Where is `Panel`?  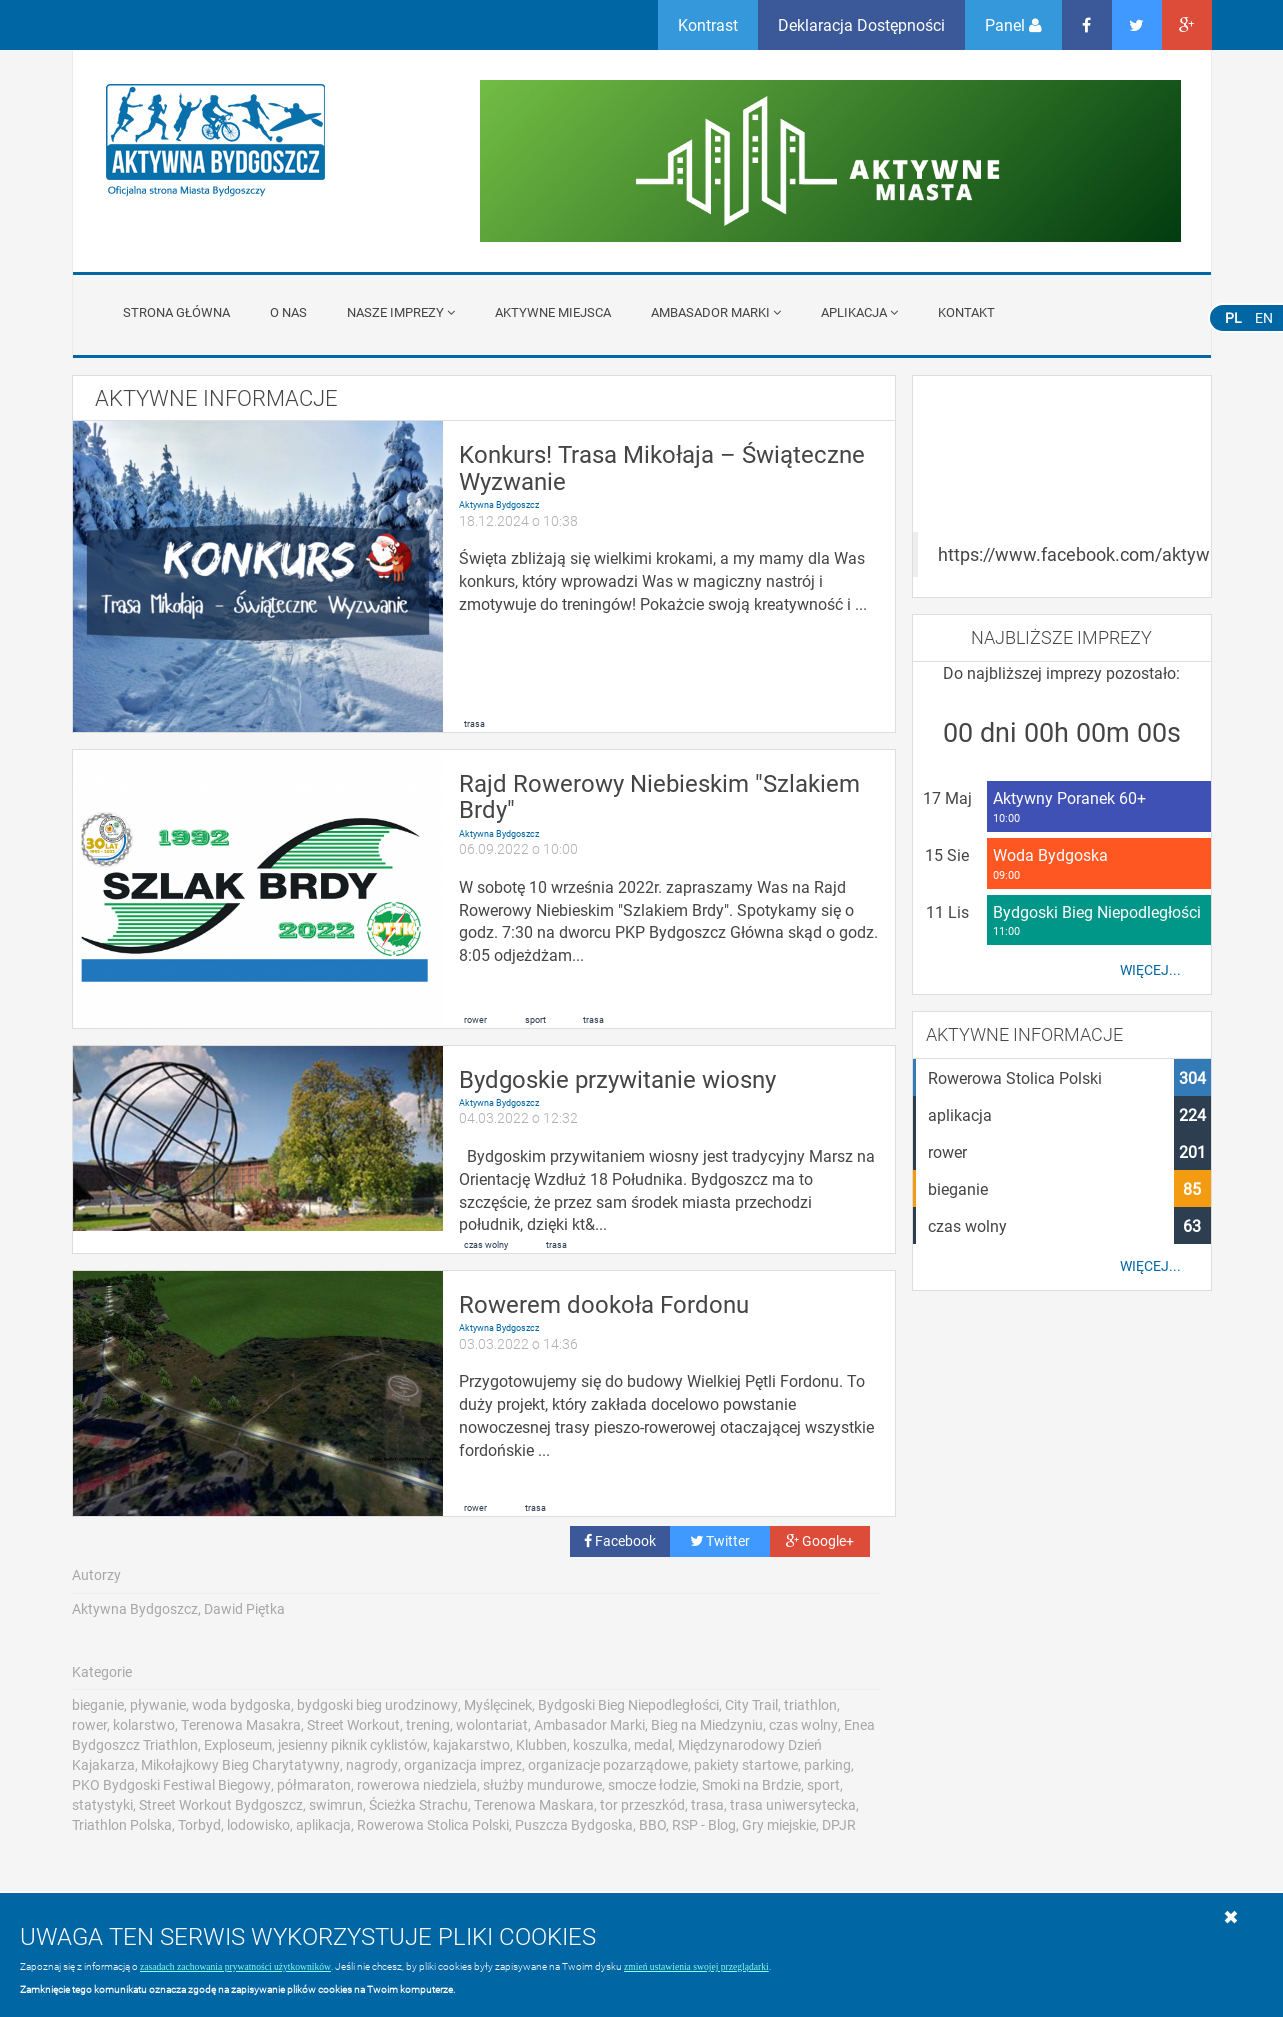
Panel is located at coordinates (1013, 24).